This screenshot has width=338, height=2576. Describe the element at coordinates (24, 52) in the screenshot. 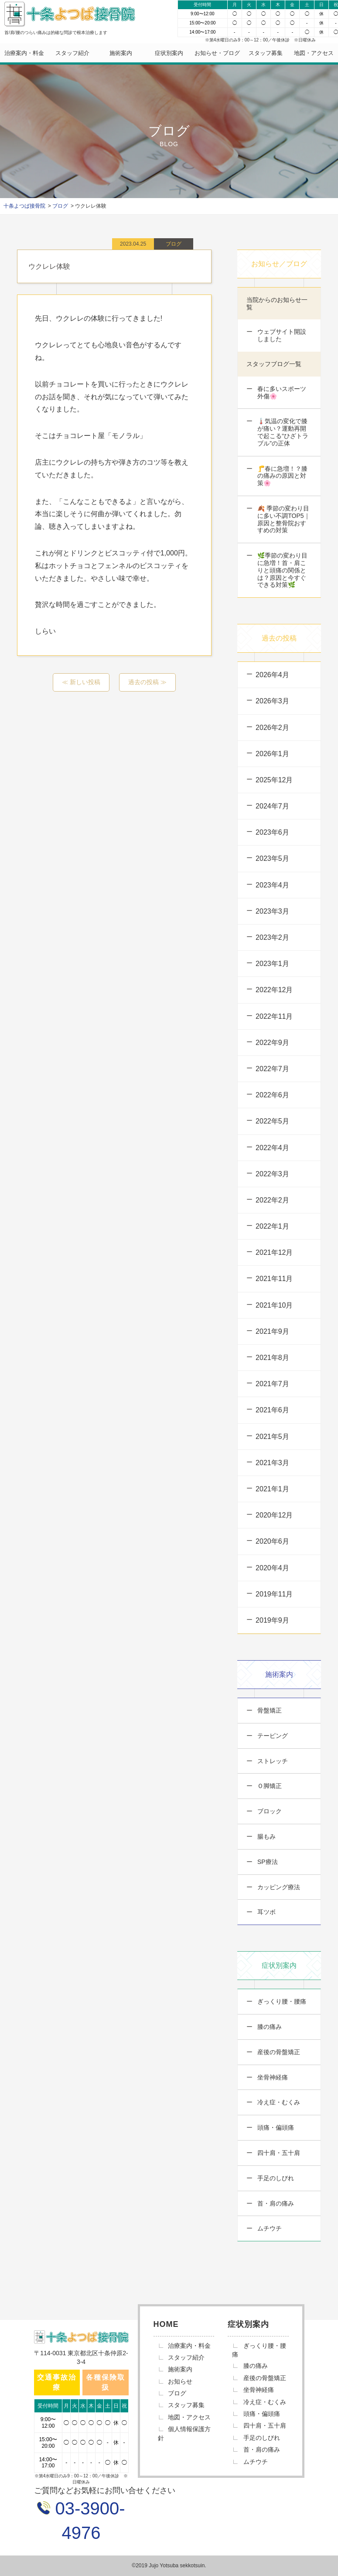

I see `治療案内・料金` at that location.